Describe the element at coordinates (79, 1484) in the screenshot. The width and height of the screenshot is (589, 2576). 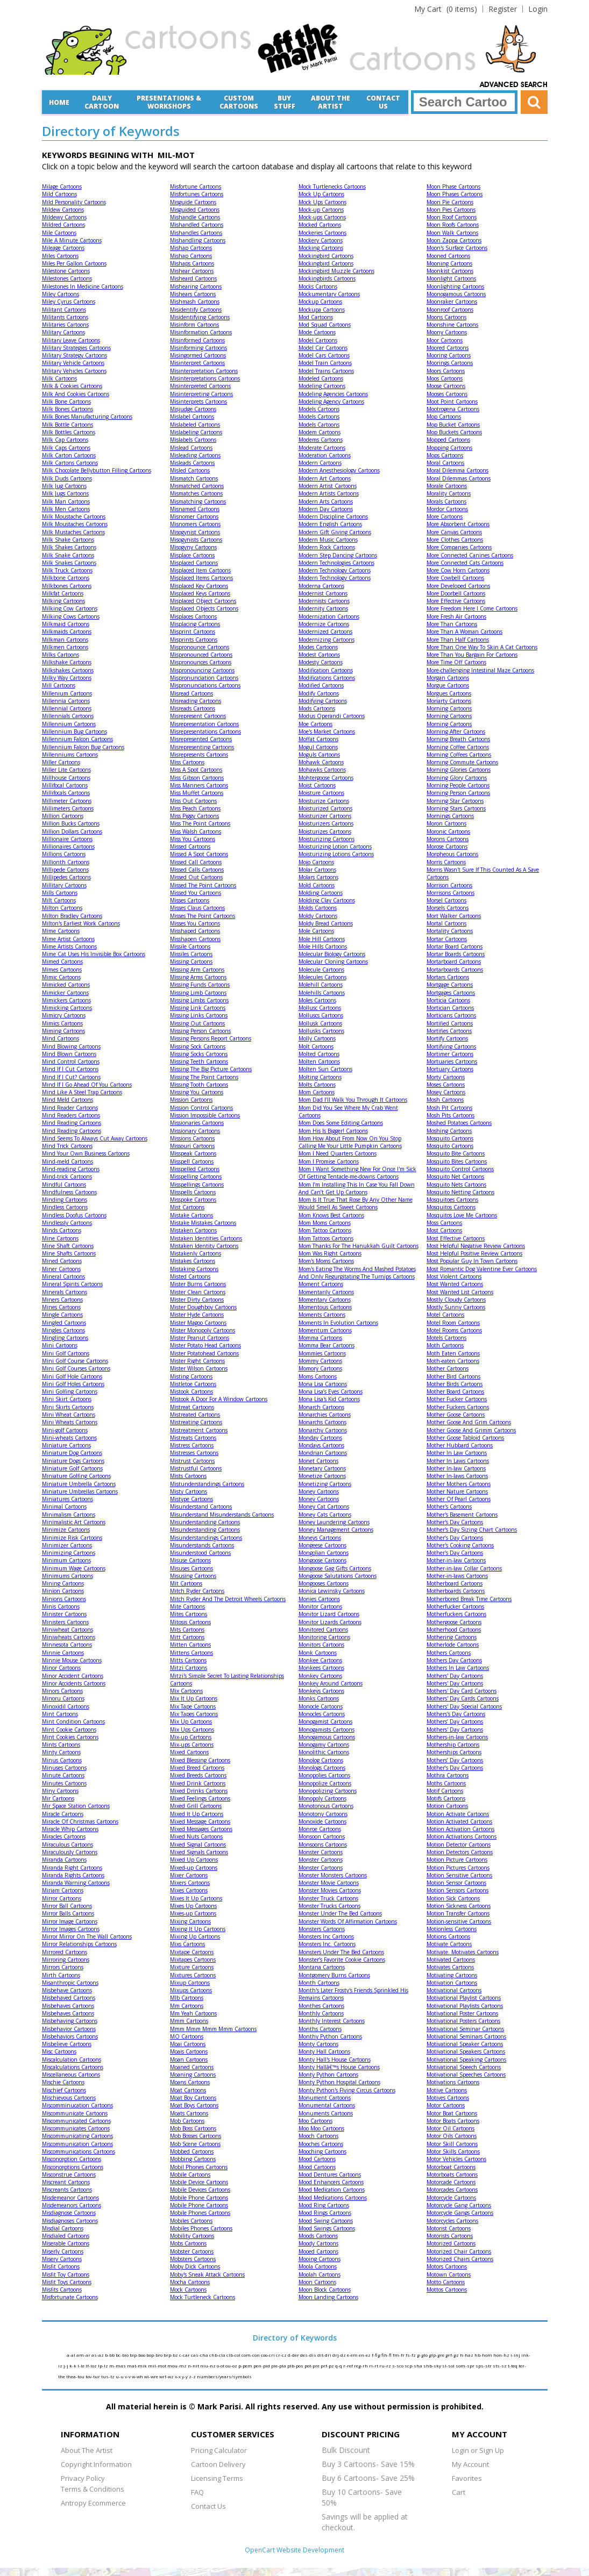
I see `Miniature Umbrella Cartoons` at that location.